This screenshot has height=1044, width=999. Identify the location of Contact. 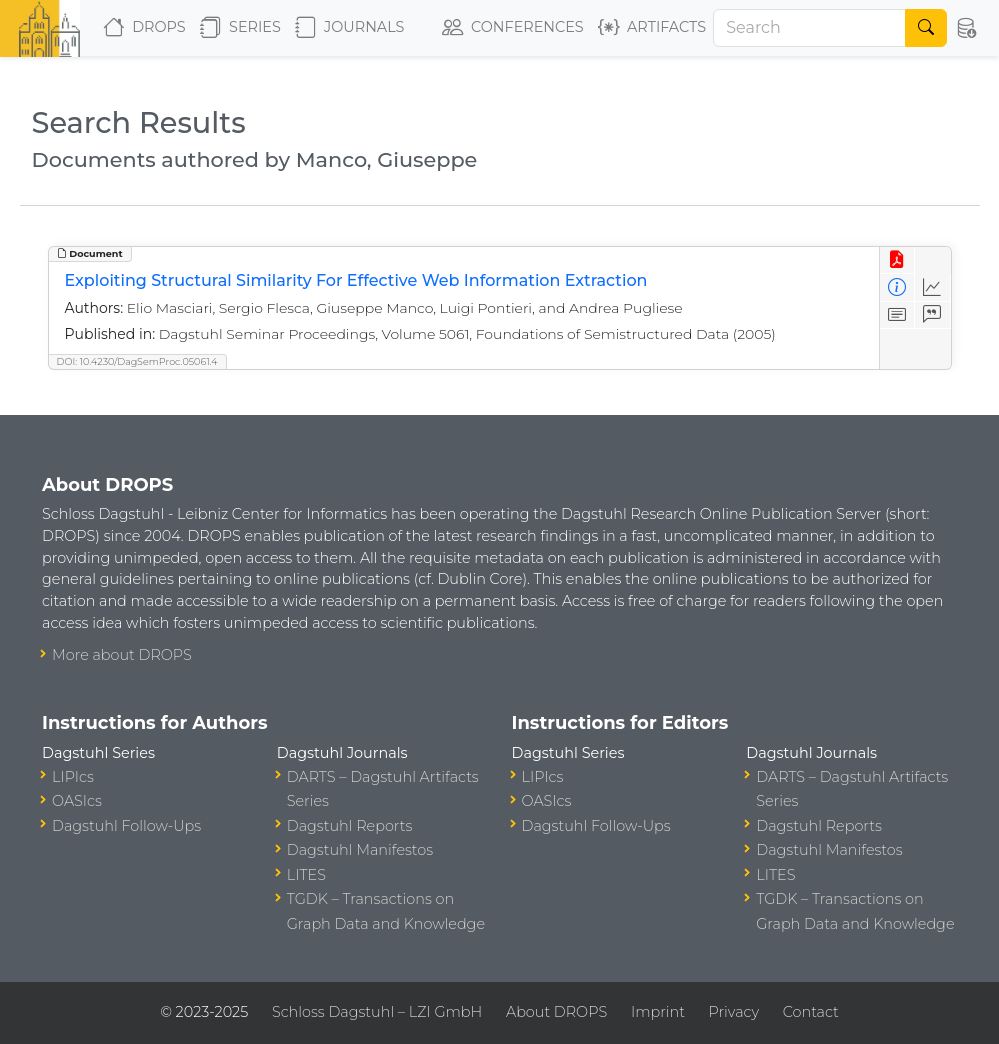
(811, 1012).